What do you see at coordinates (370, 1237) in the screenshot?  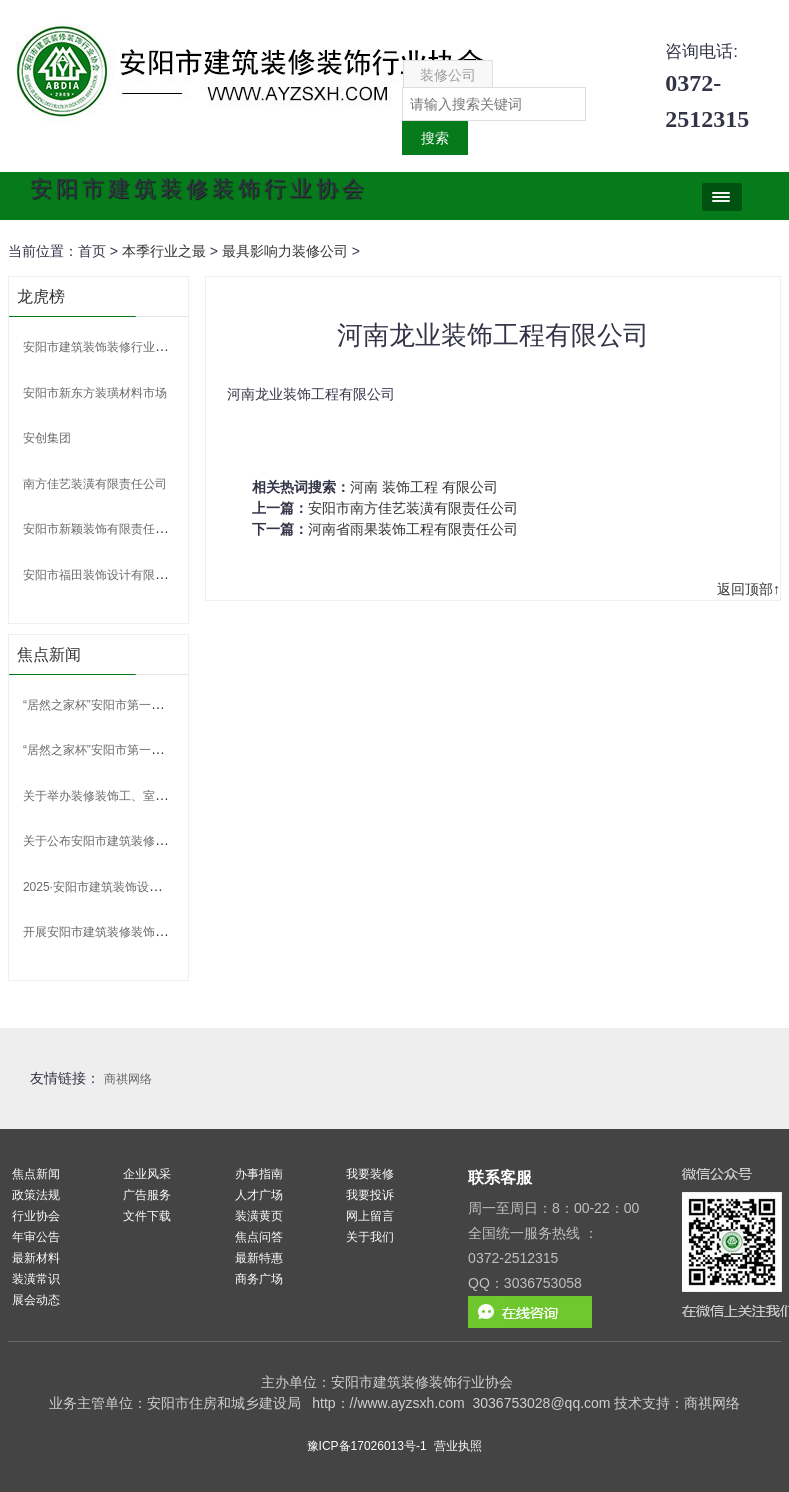 I see `关于我们` at bounding box center [370, 1237].